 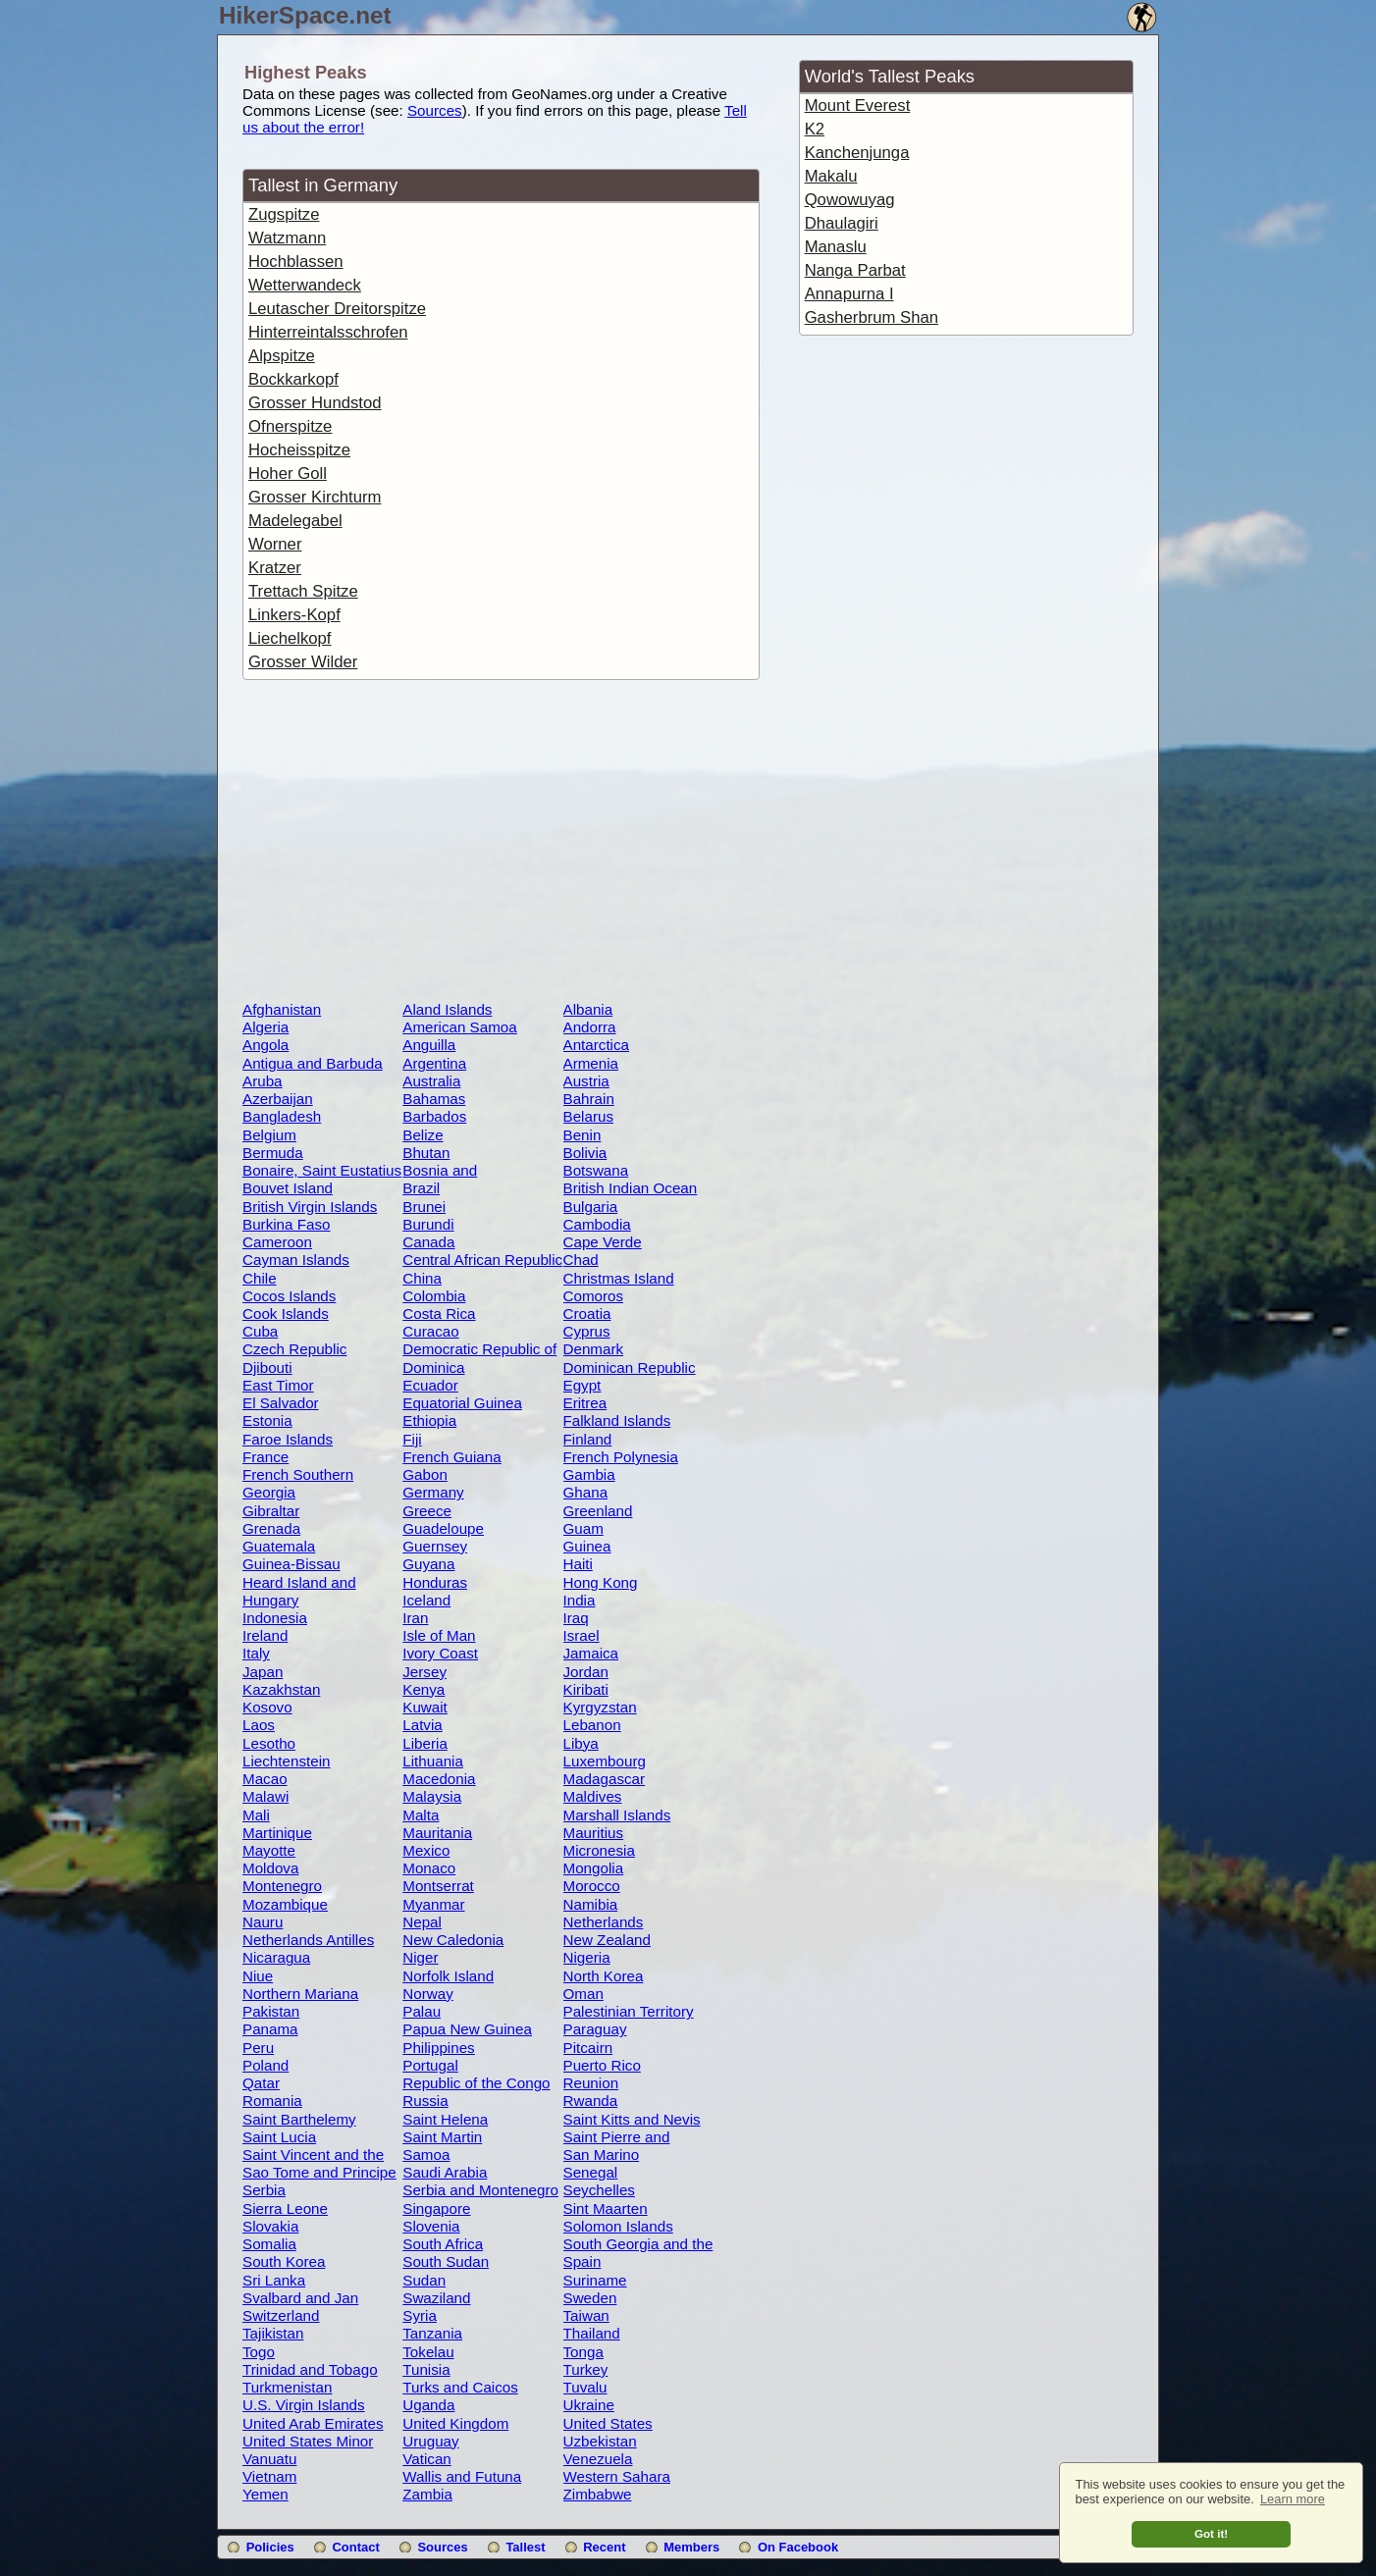 What do you see at coordinates (596, 1044) in the screenshot?
I see `Antarctica` at bounding box center [596, 1044].